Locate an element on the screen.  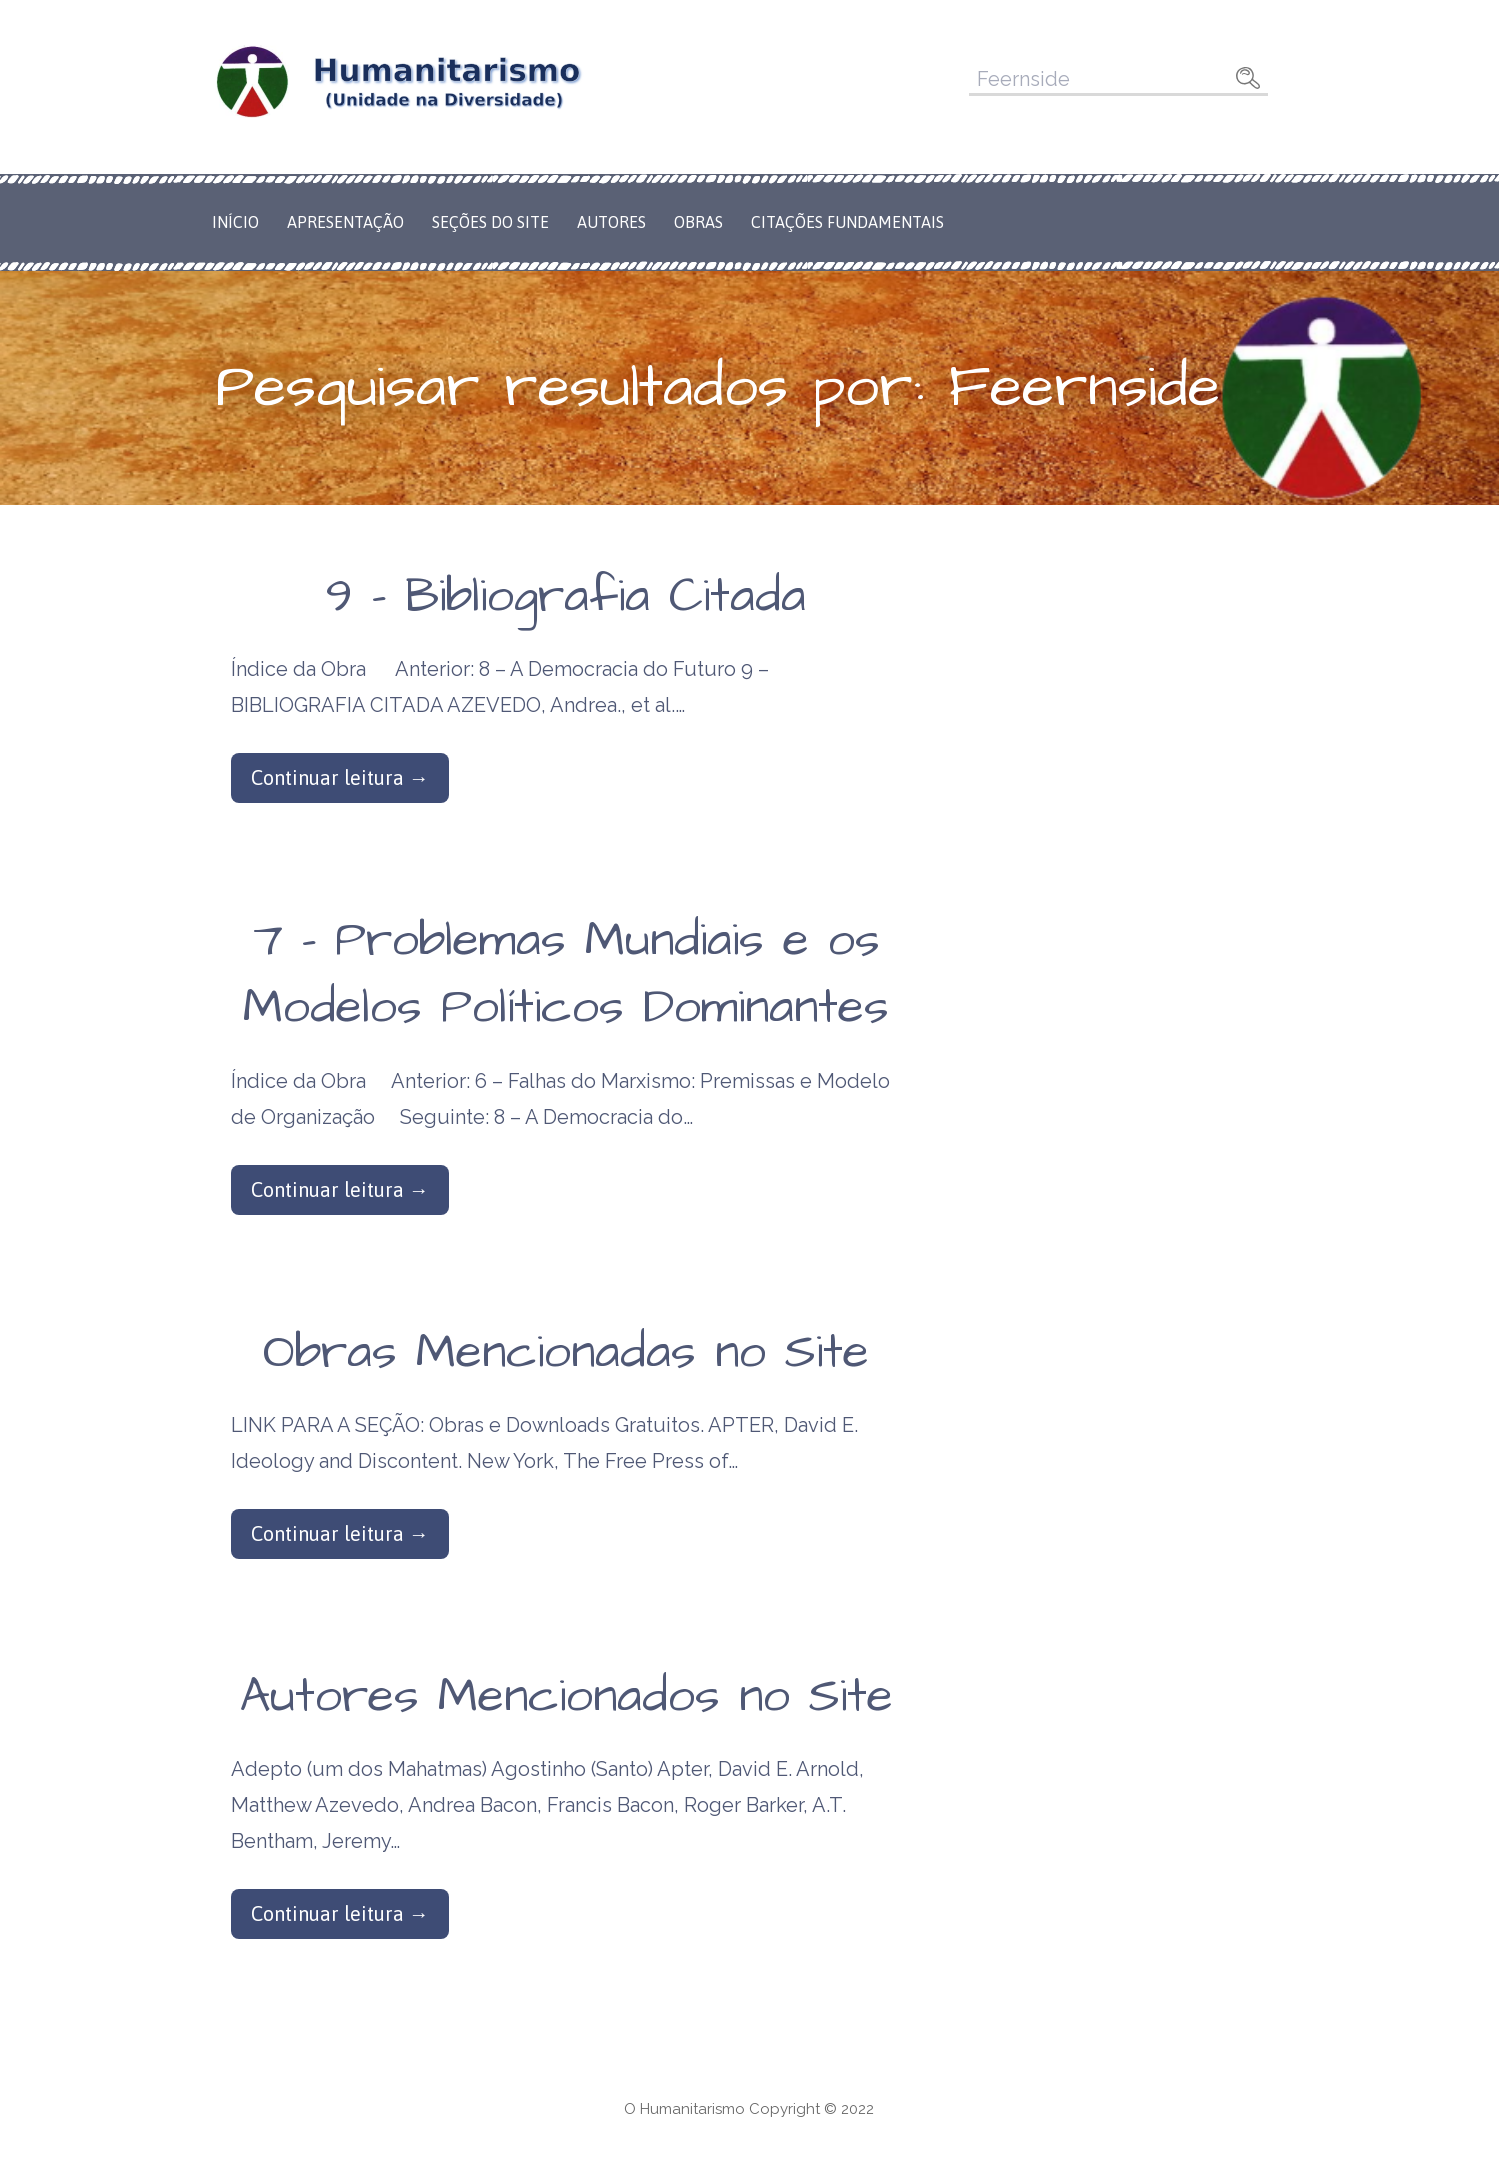
Autores Mencionados no Site is located at coordinates (566, 1697).